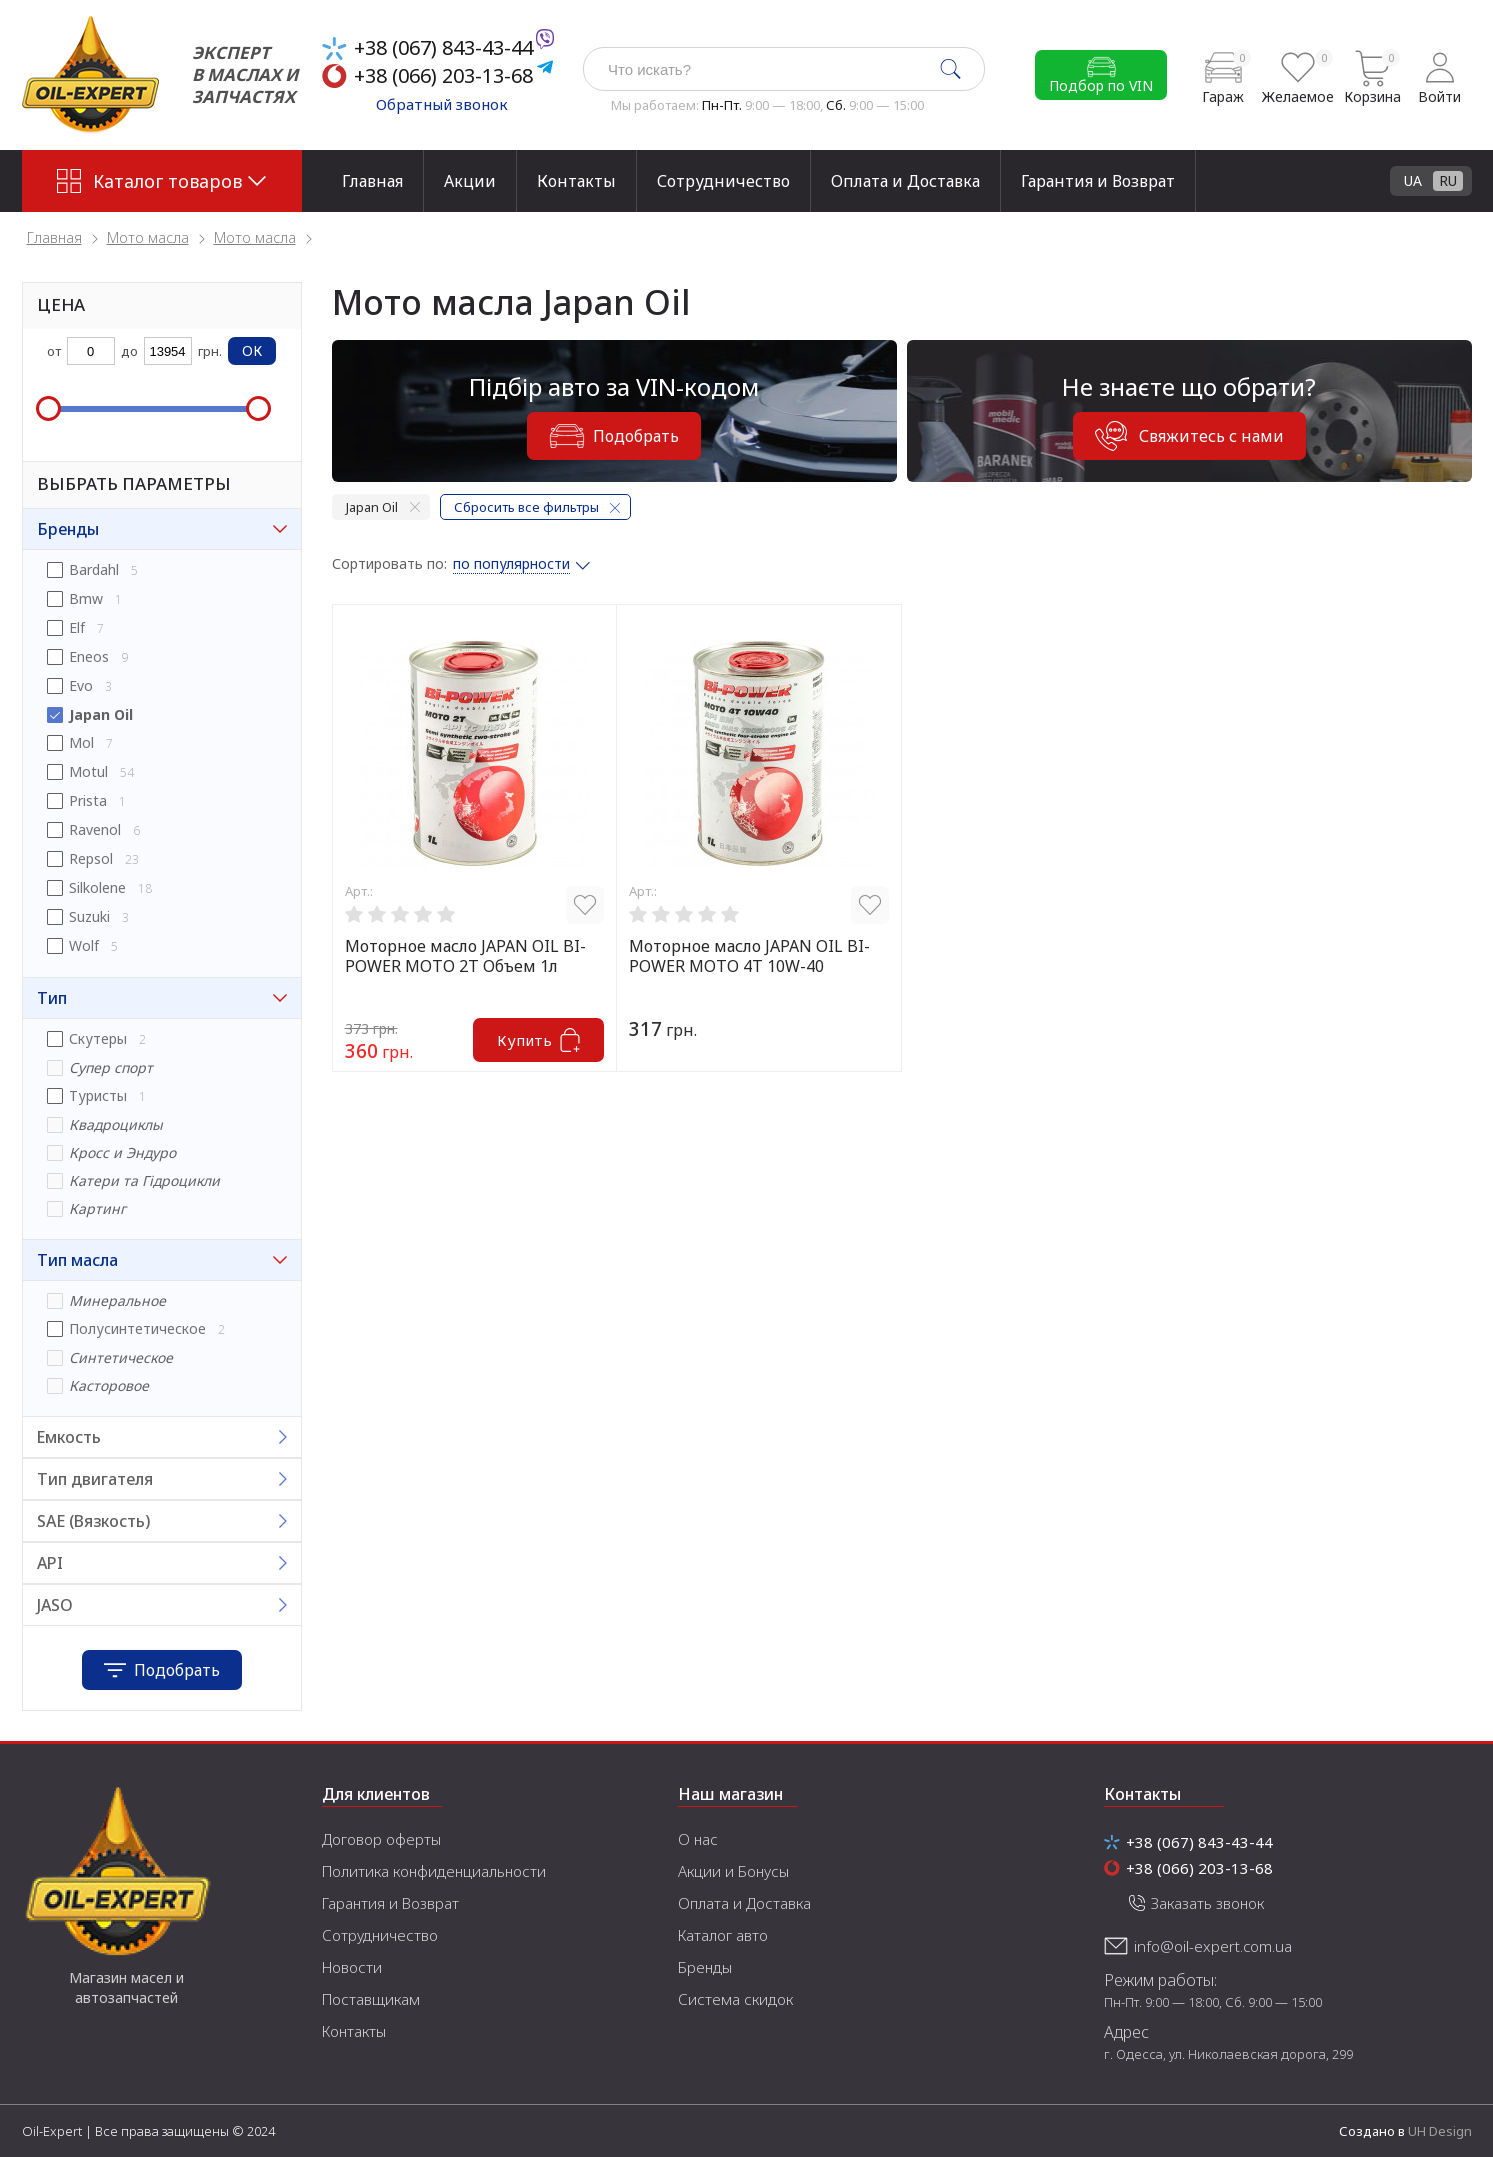 This screenshot has height=2157, width=1493. I want to click on Motul, so click(88, 771).